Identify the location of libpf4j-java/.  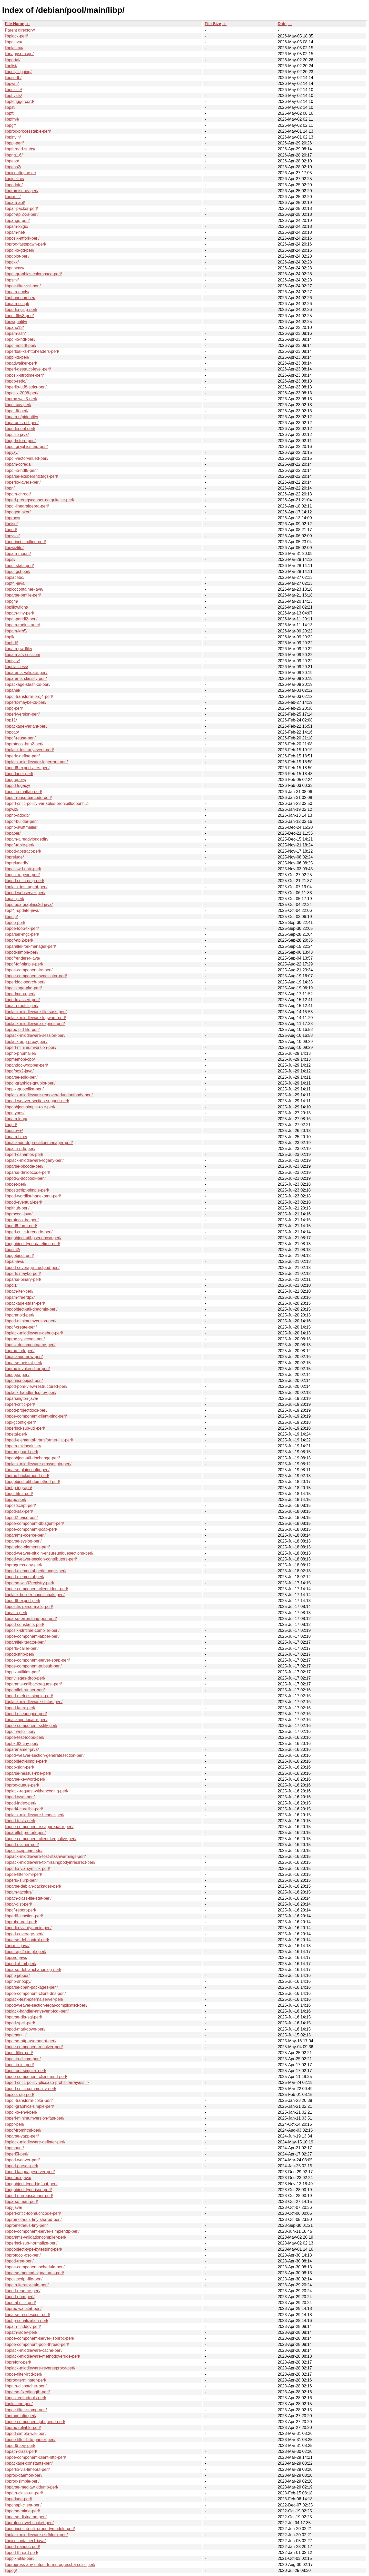
(15, 583).